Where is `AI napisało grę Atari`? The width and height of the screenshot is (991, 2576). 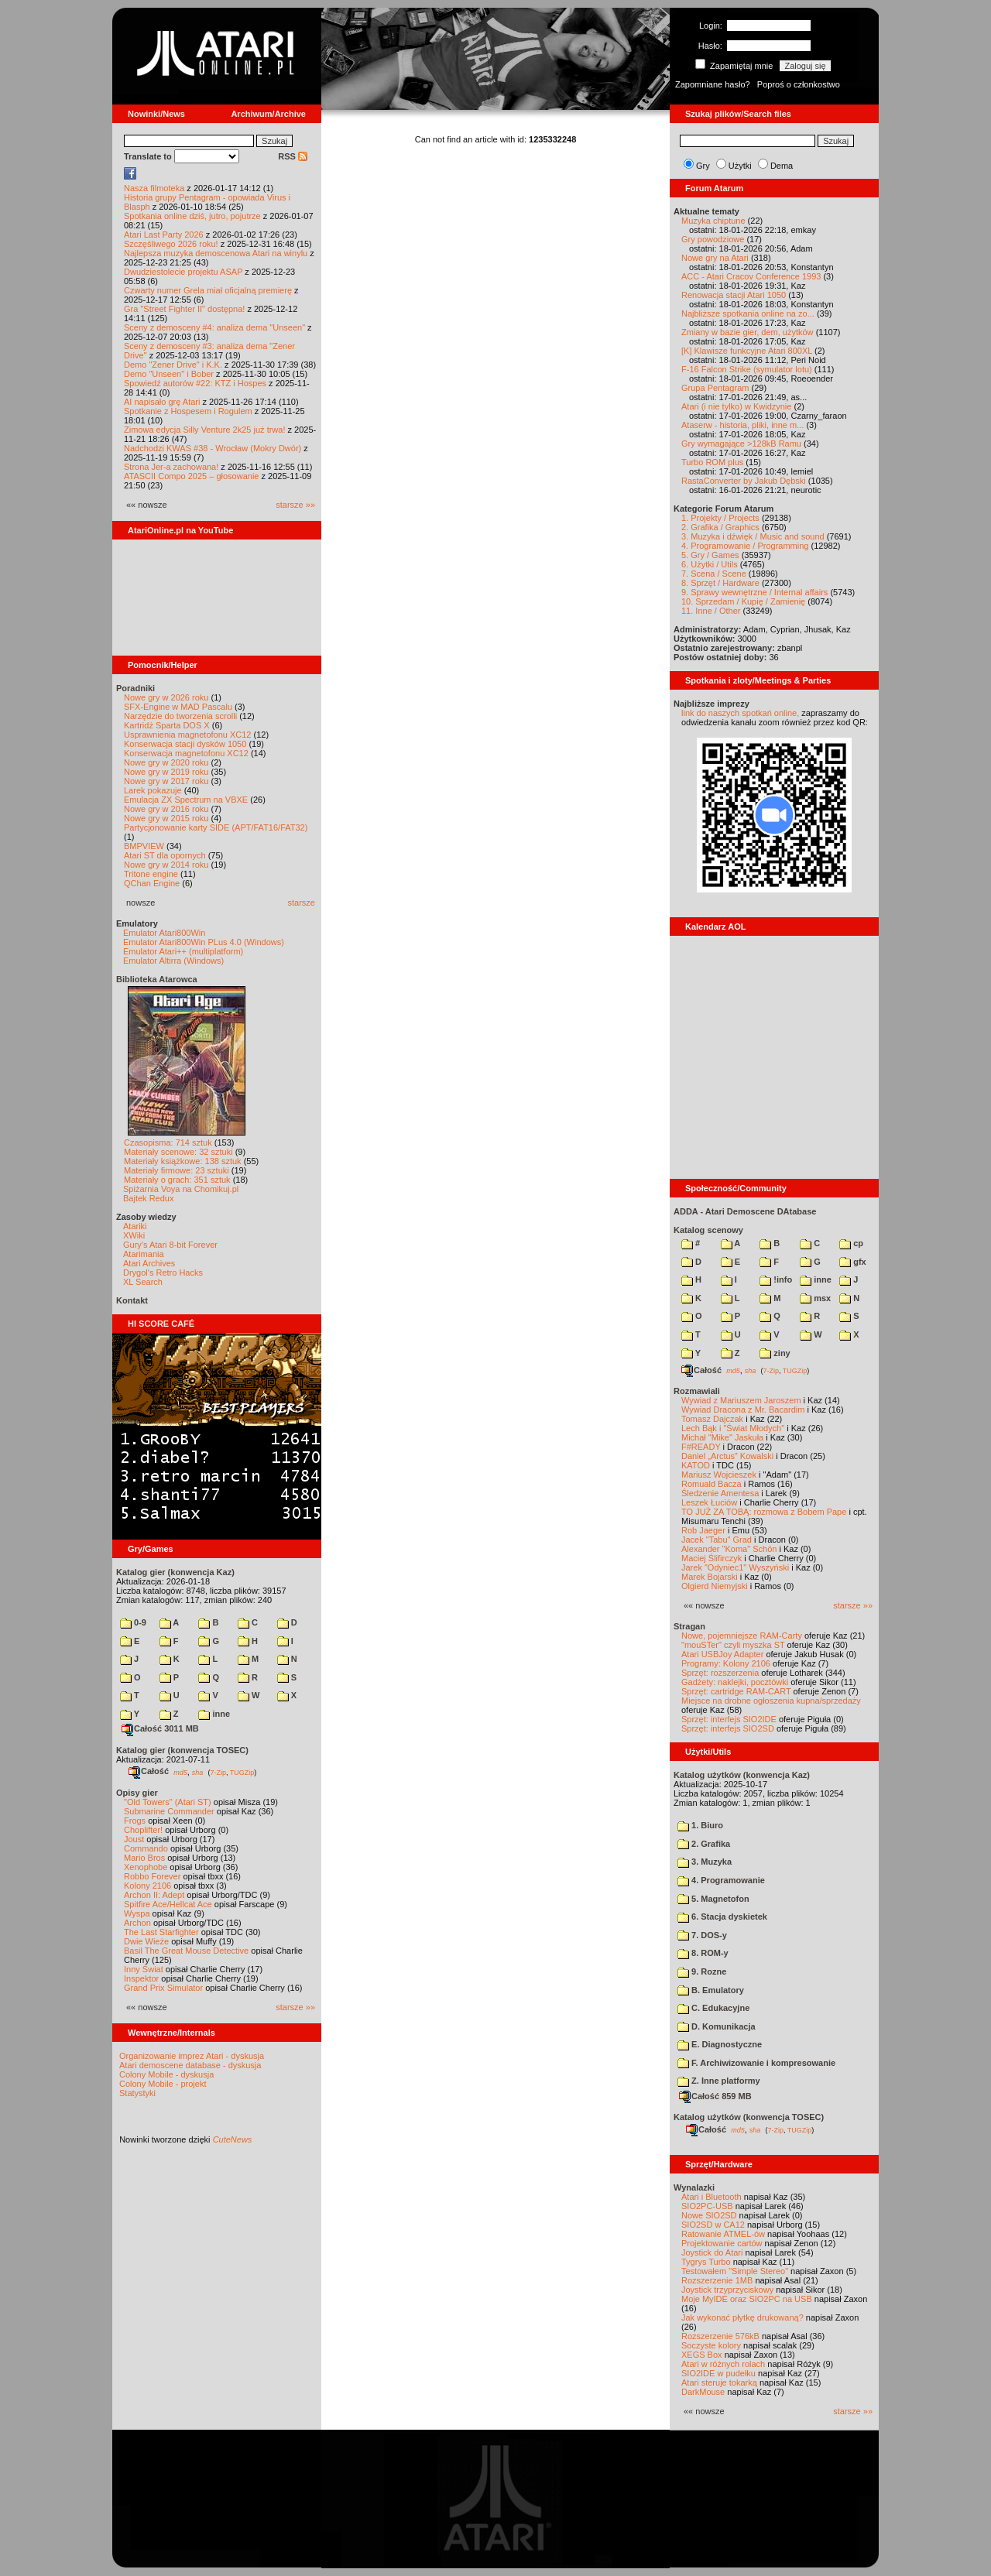
AI napisało grę Atari is located at coordinates (162, 401).